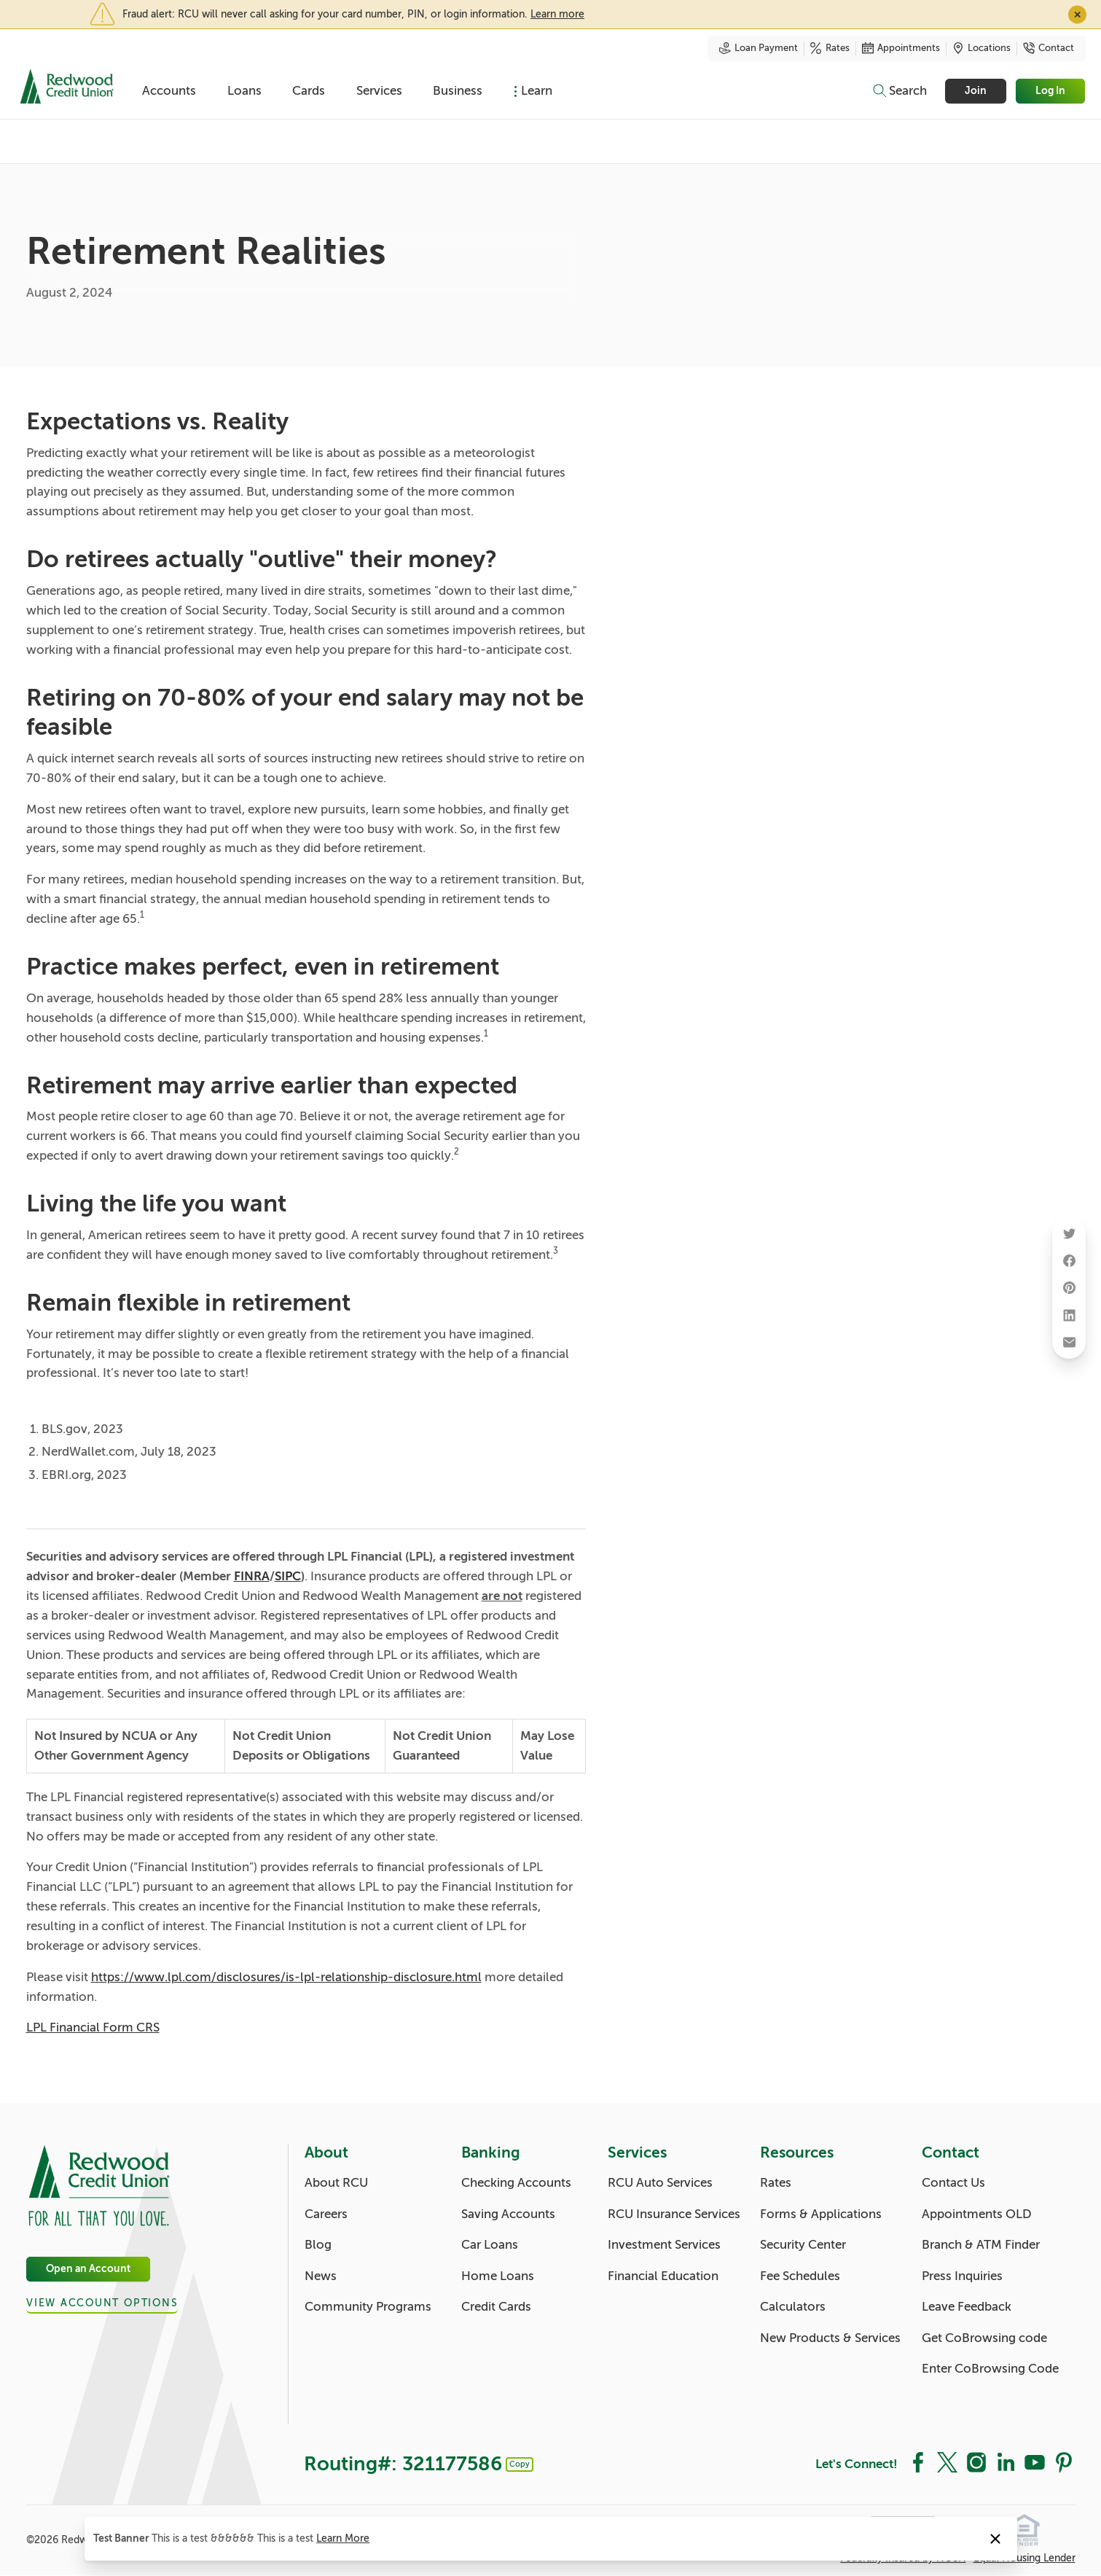  What do you see at coordinates (953, 2183) in the screenshot?
I see `Contact Us [Contact: Contact Us]` at bounding box center [953, 2183].